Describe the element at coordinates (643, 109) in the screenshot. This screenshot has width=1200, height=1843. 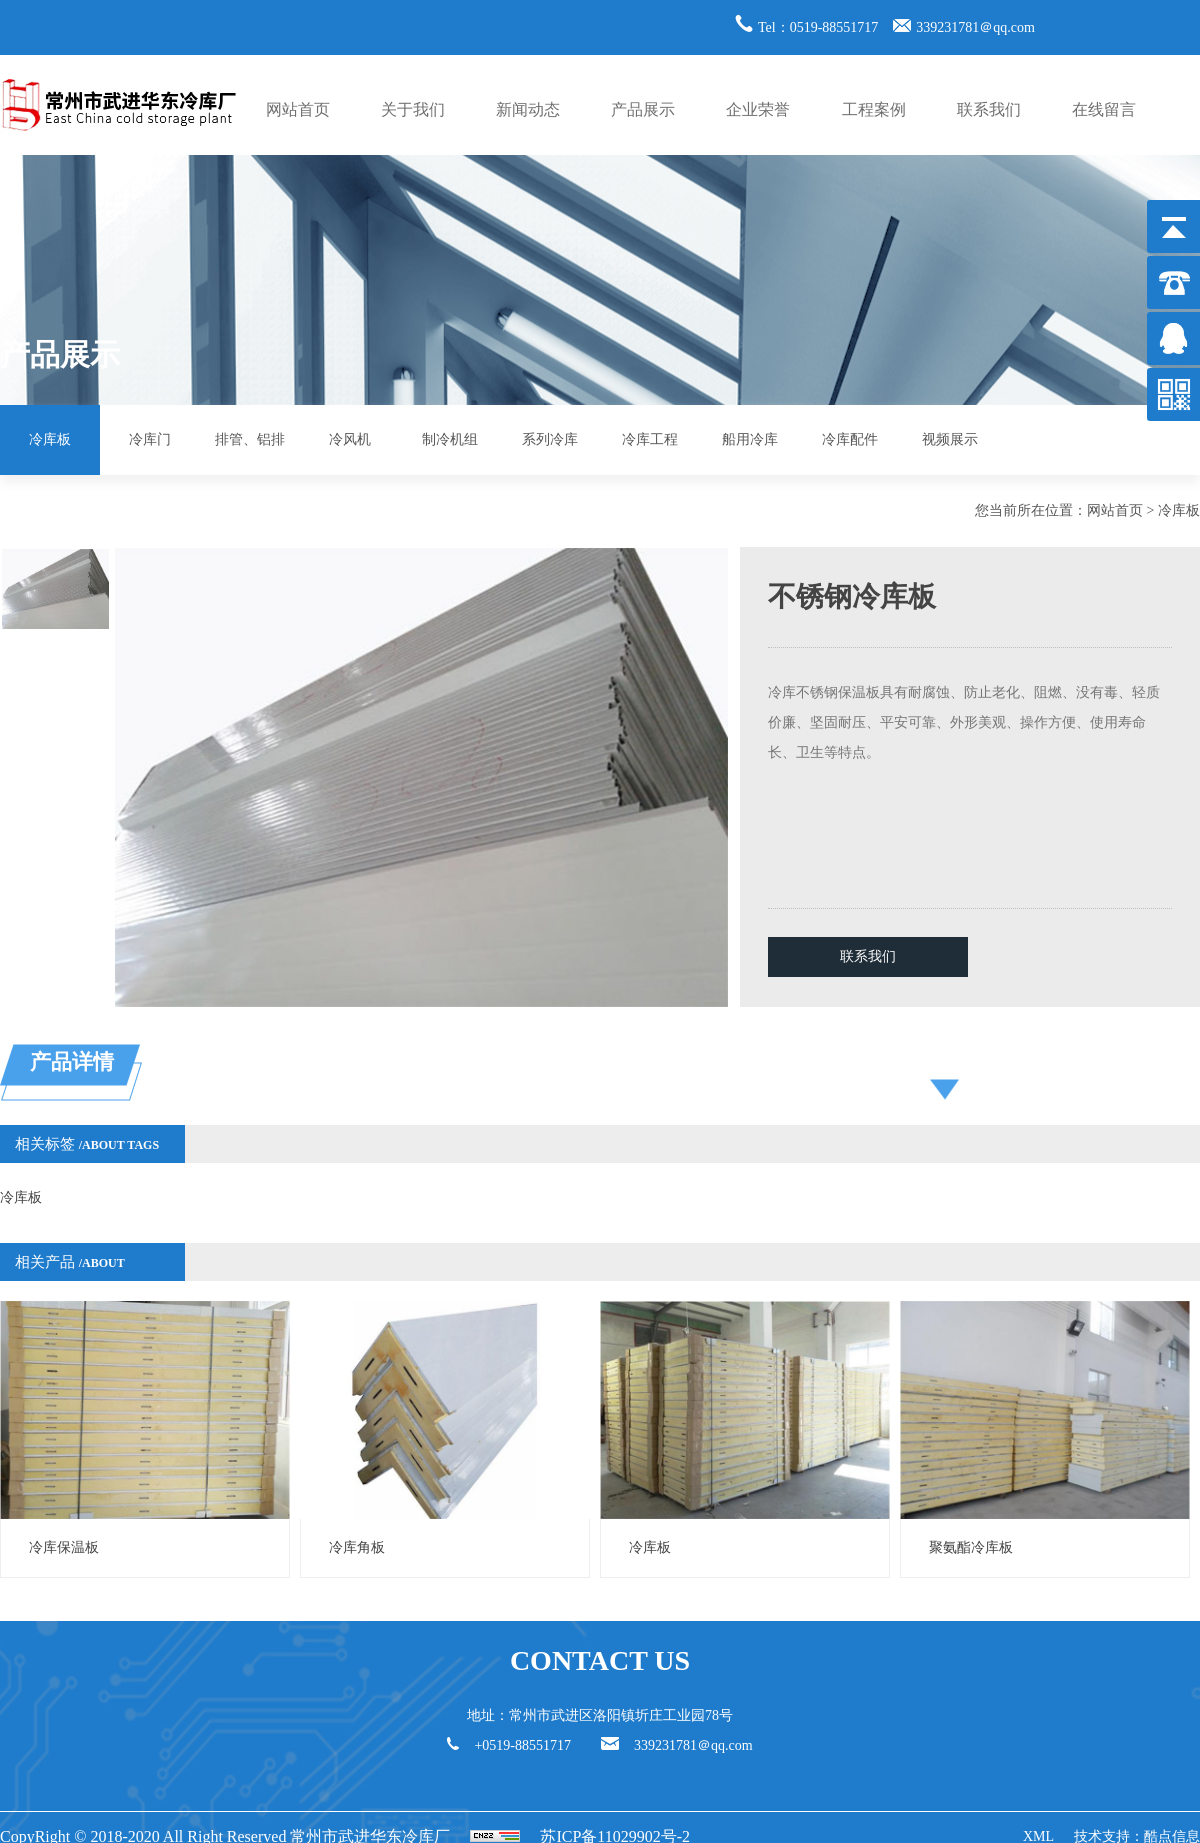
I see `产品展示` at that location.